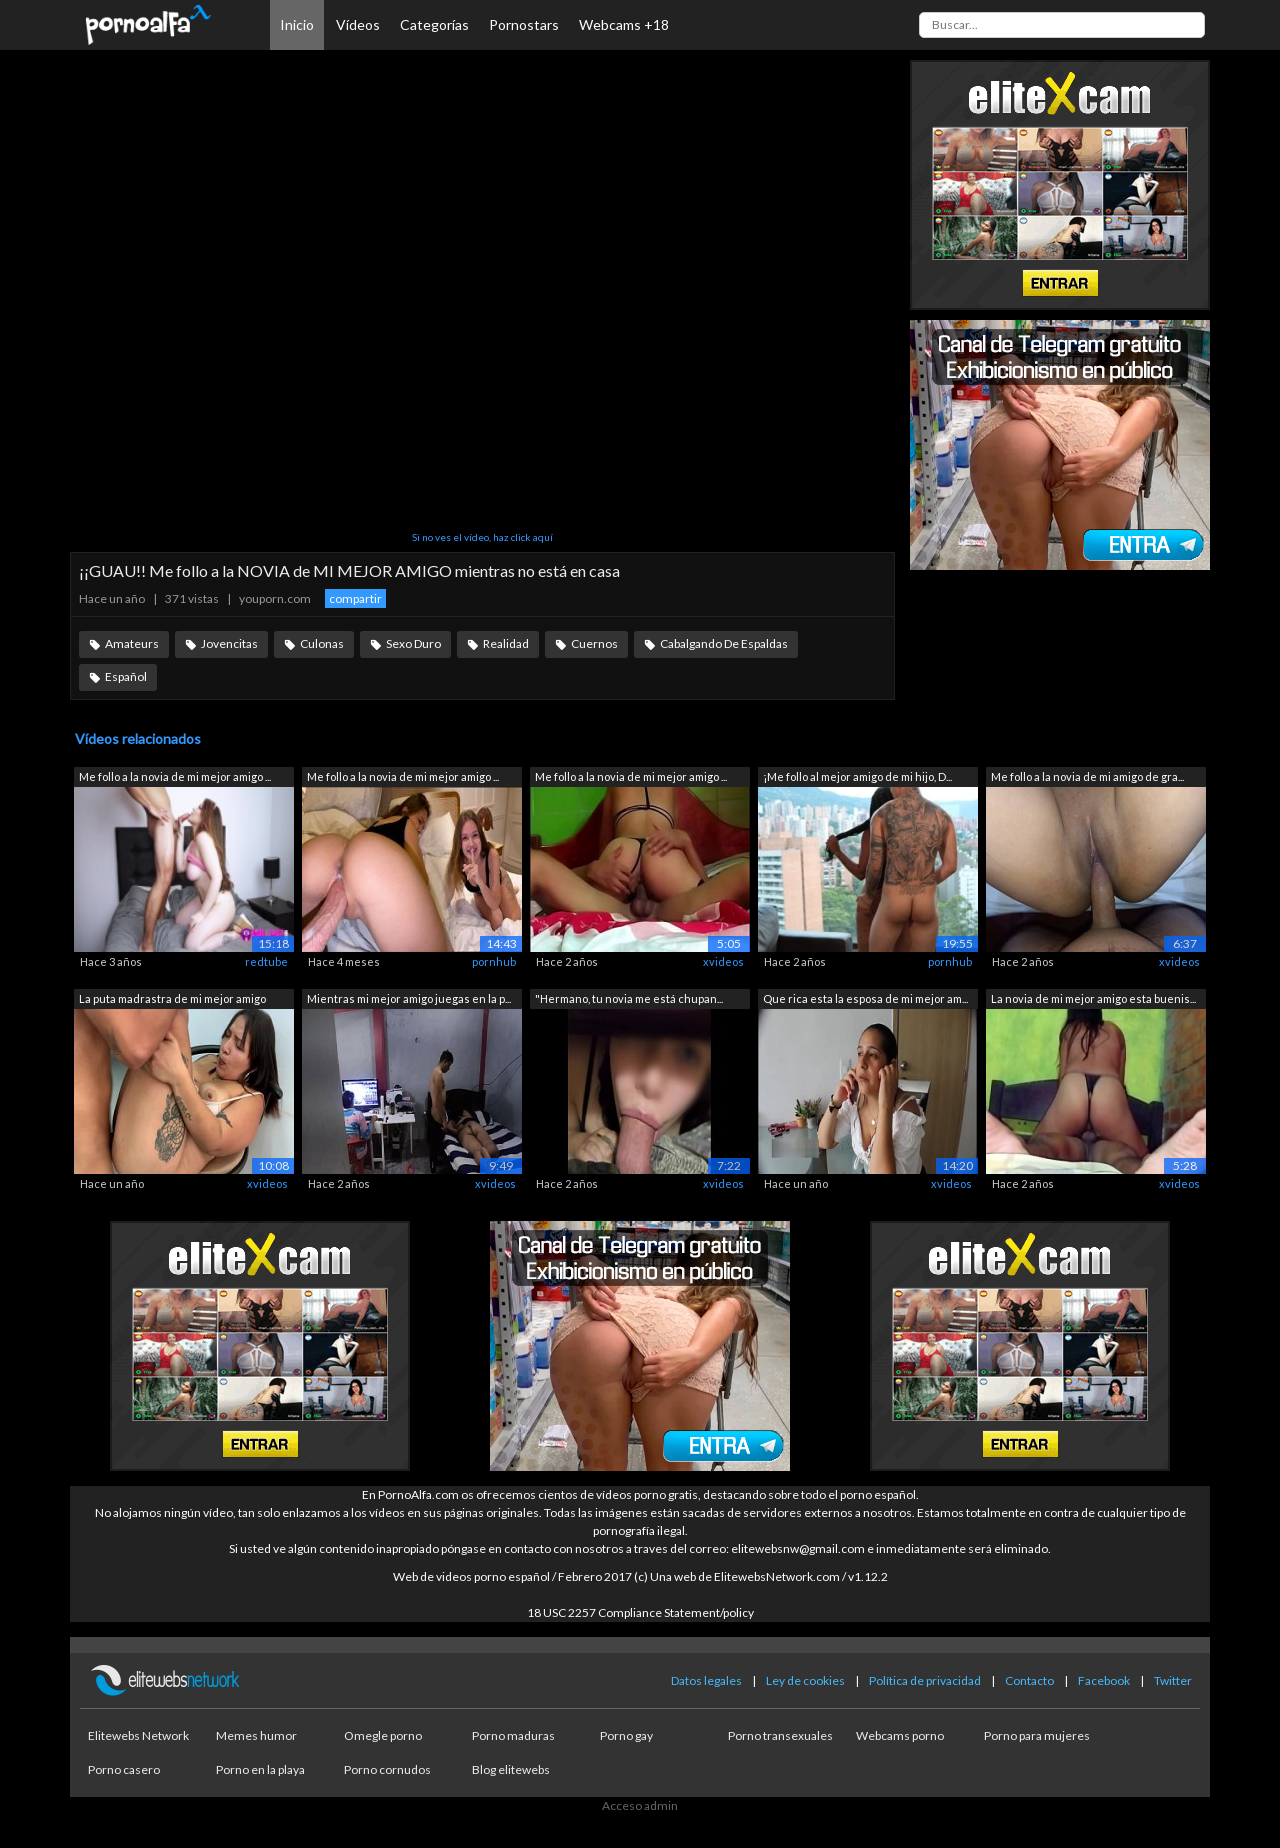 The image size is (1280, 1848). Describe the element at coordinates (175, 776) in the screenshot. I see `Me follo a la novia de mi mejor amigo ...` at that location.